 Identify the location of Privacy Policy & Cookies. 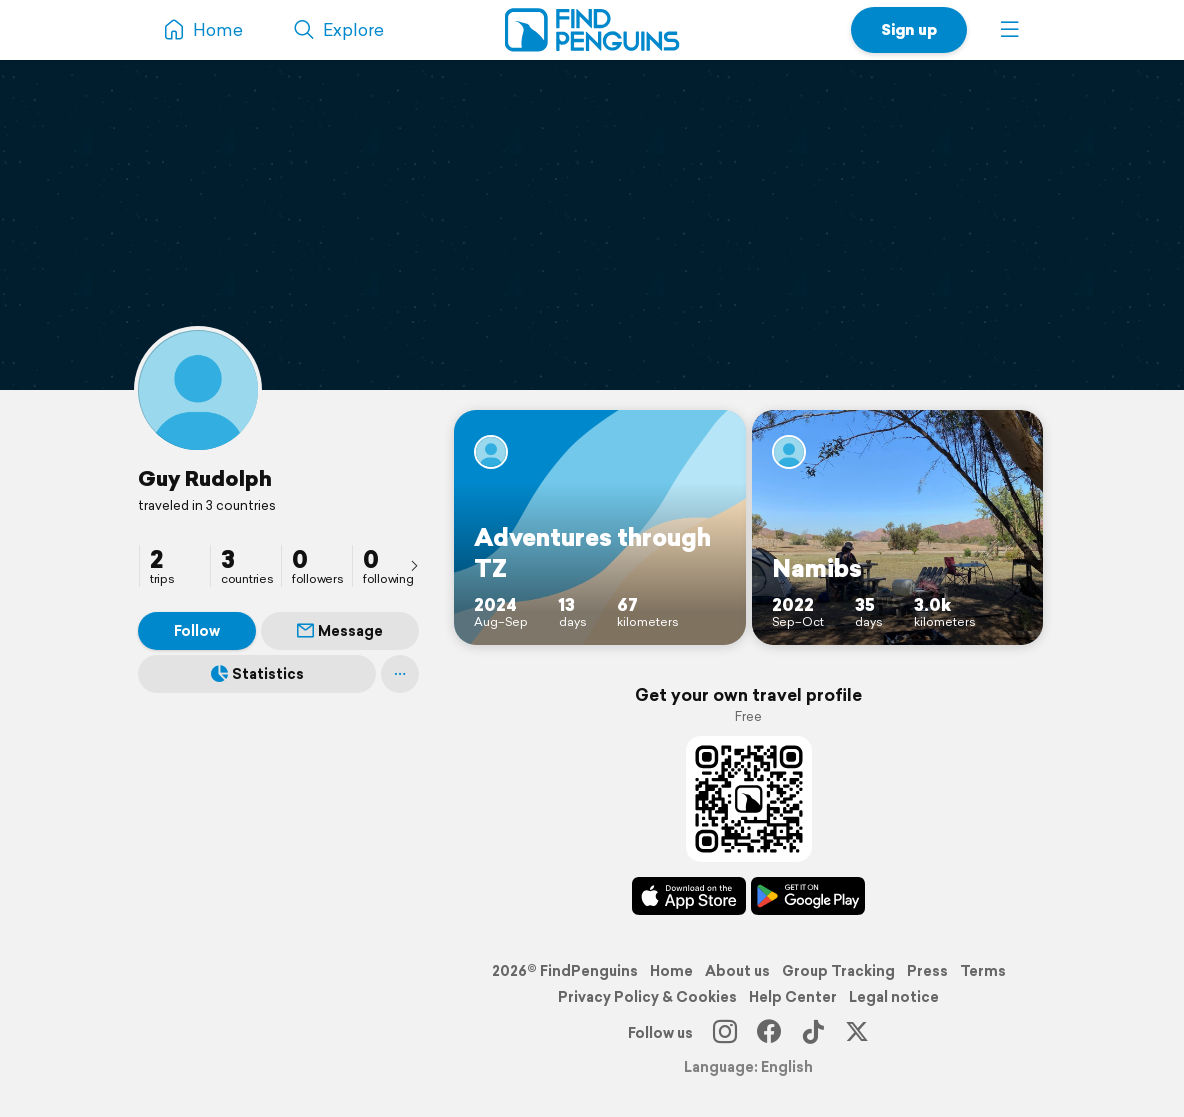
(647, 997).